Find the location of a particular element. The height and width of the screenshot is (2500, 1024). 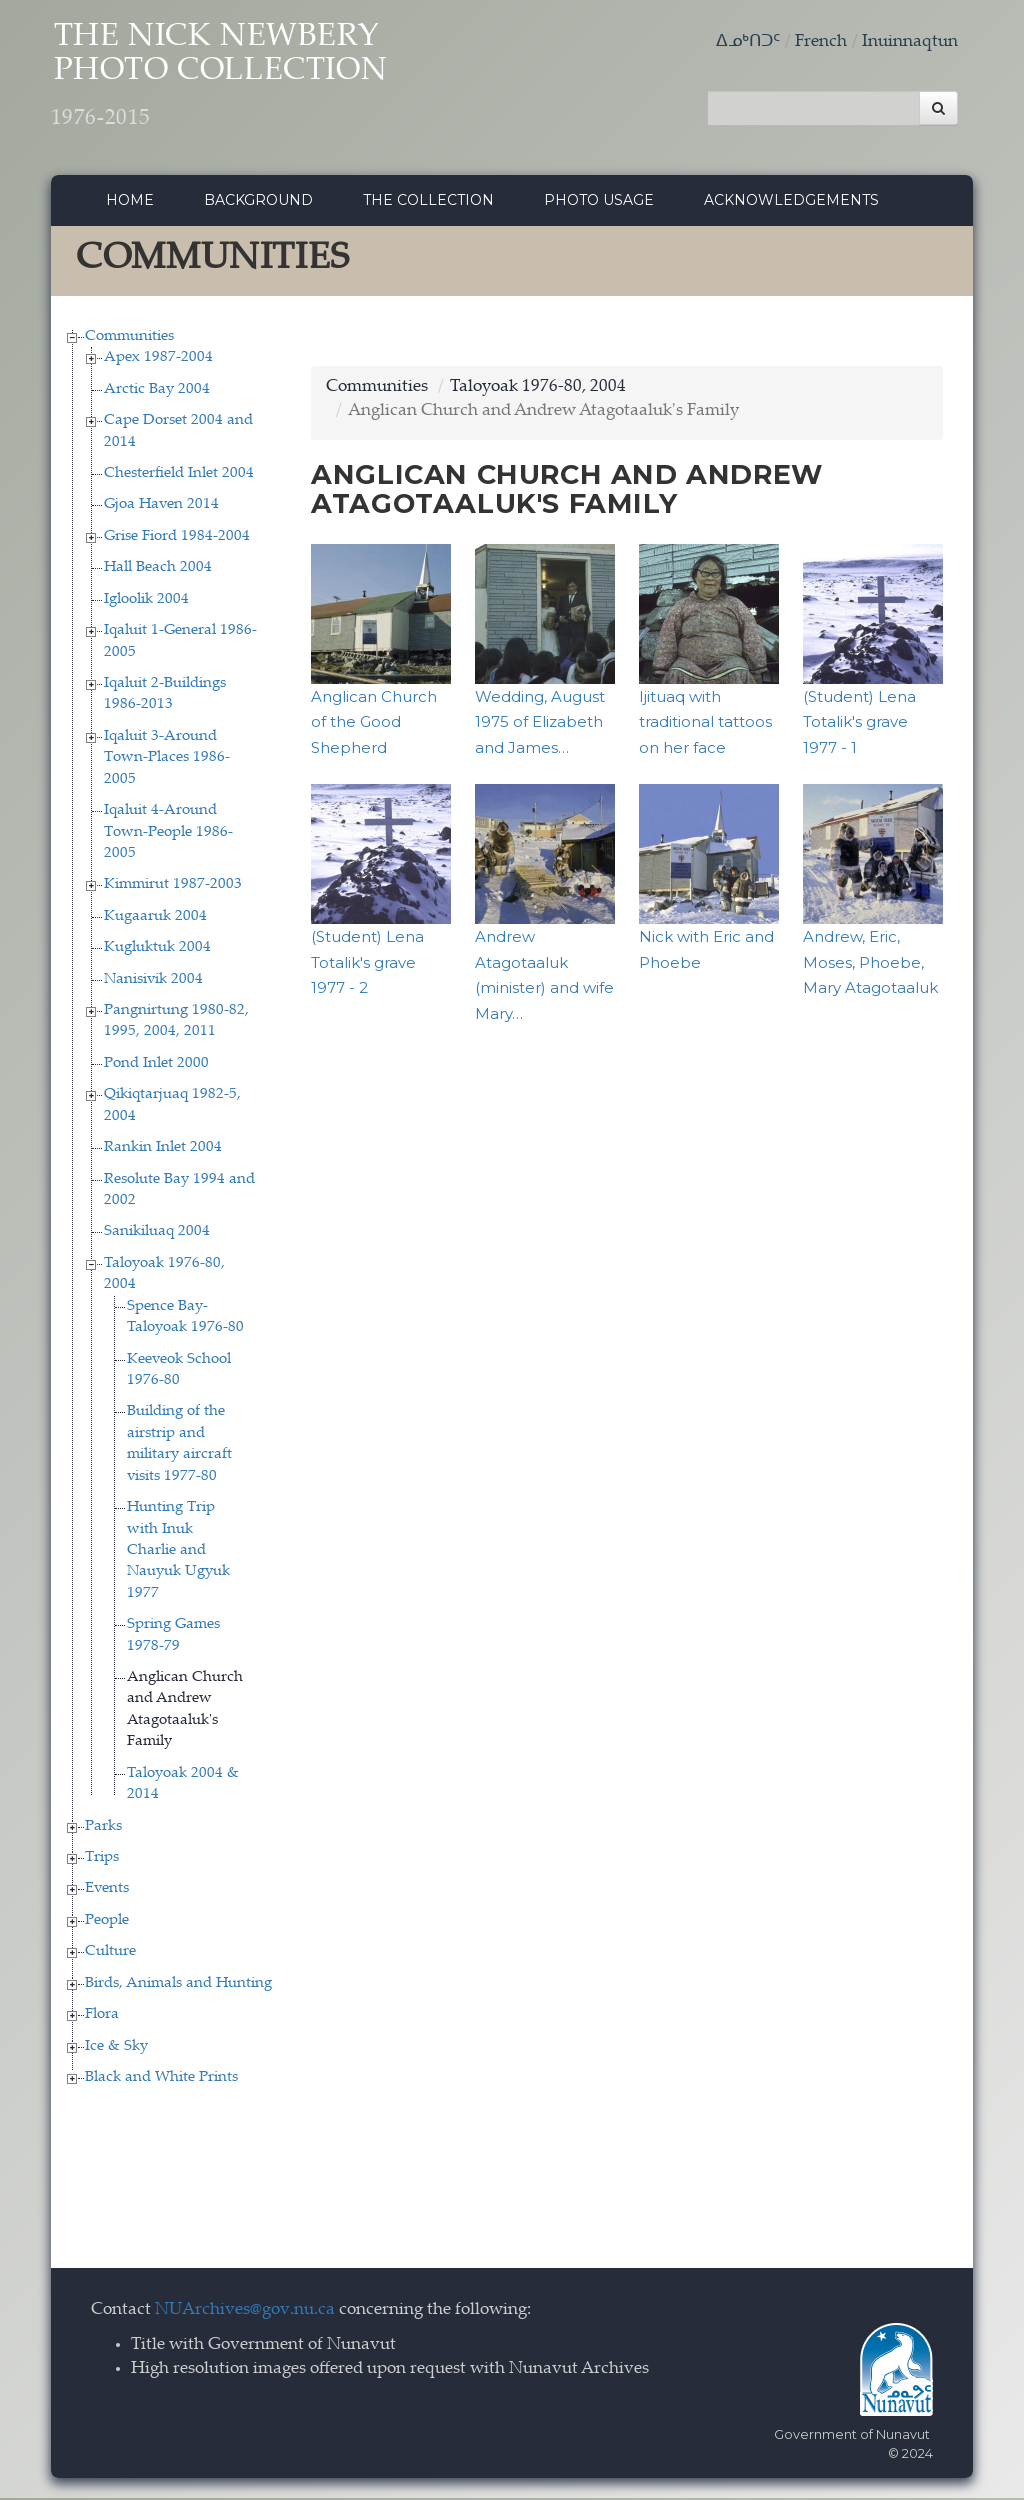

Communities is located at coordinates (129, 338).